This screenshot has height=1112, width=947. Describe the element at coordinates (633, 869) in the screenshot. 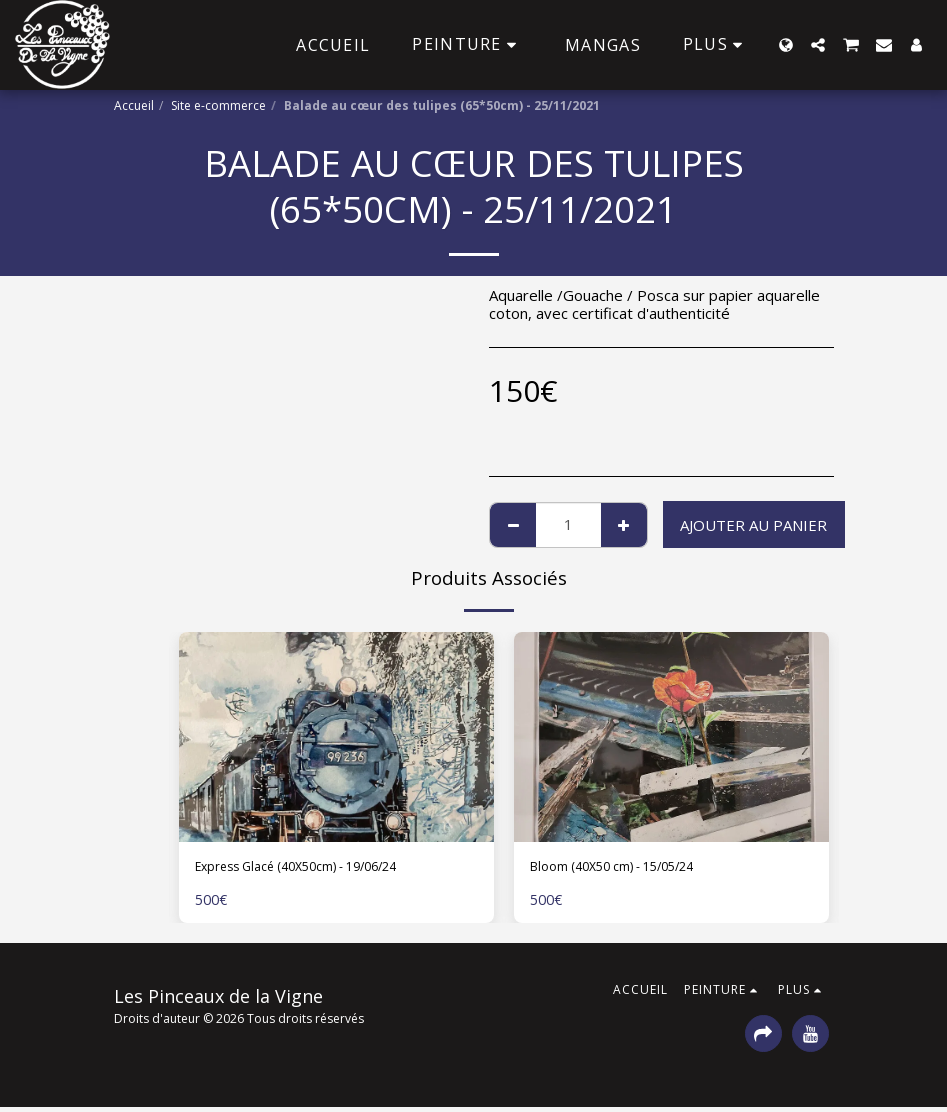

I see `Bloom (40X50 cm) - 15/05/24` at that location.